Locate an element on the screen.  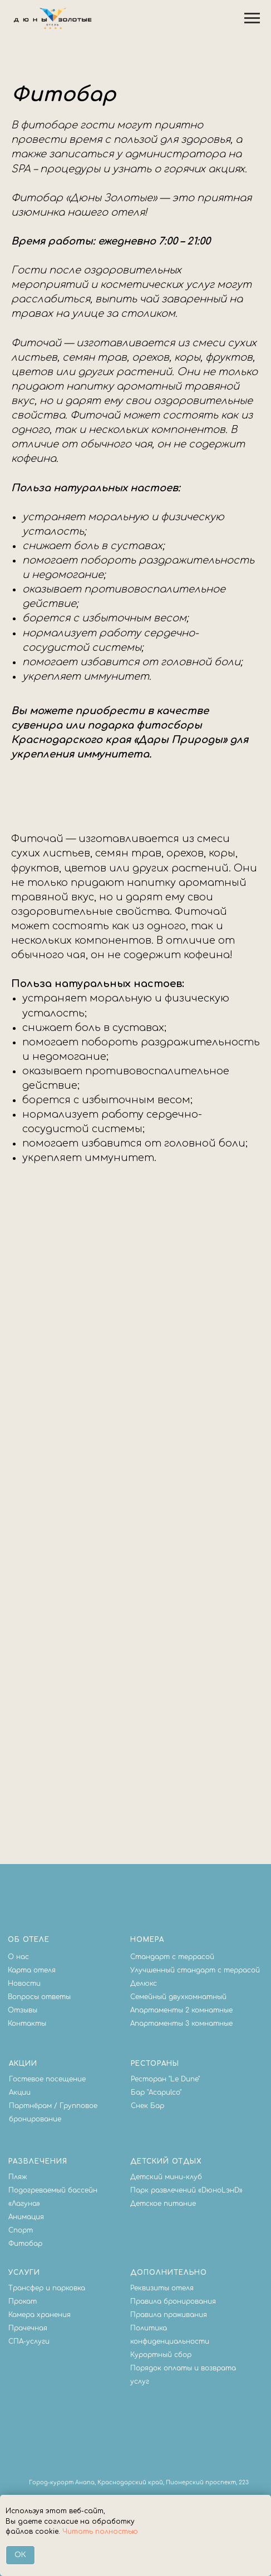
[Навигационное меню] is located at coordinates (252, 18).